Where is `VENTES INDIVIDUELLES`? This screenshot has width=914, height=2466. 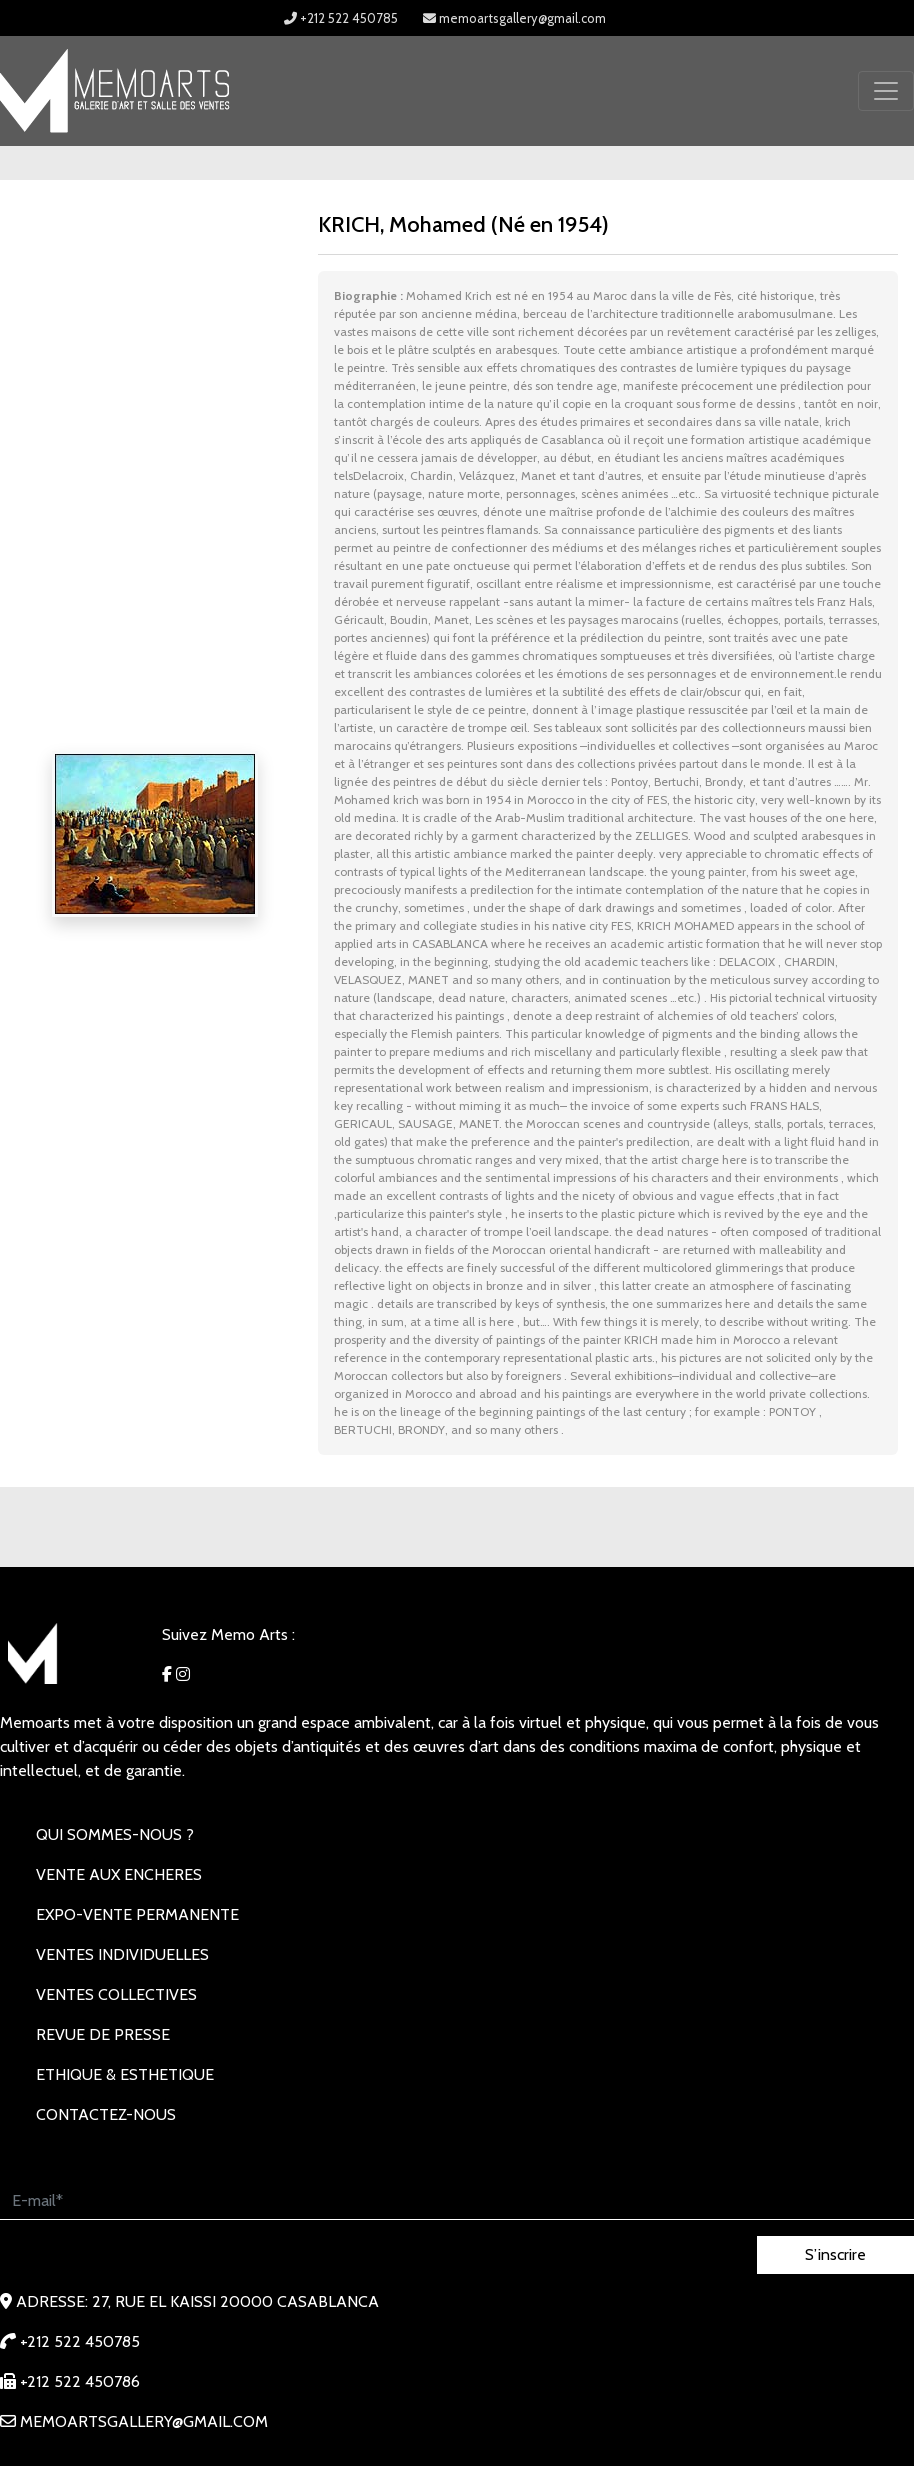
VENTES INDIVIDUELLES is located at coordinates (122, 1954).